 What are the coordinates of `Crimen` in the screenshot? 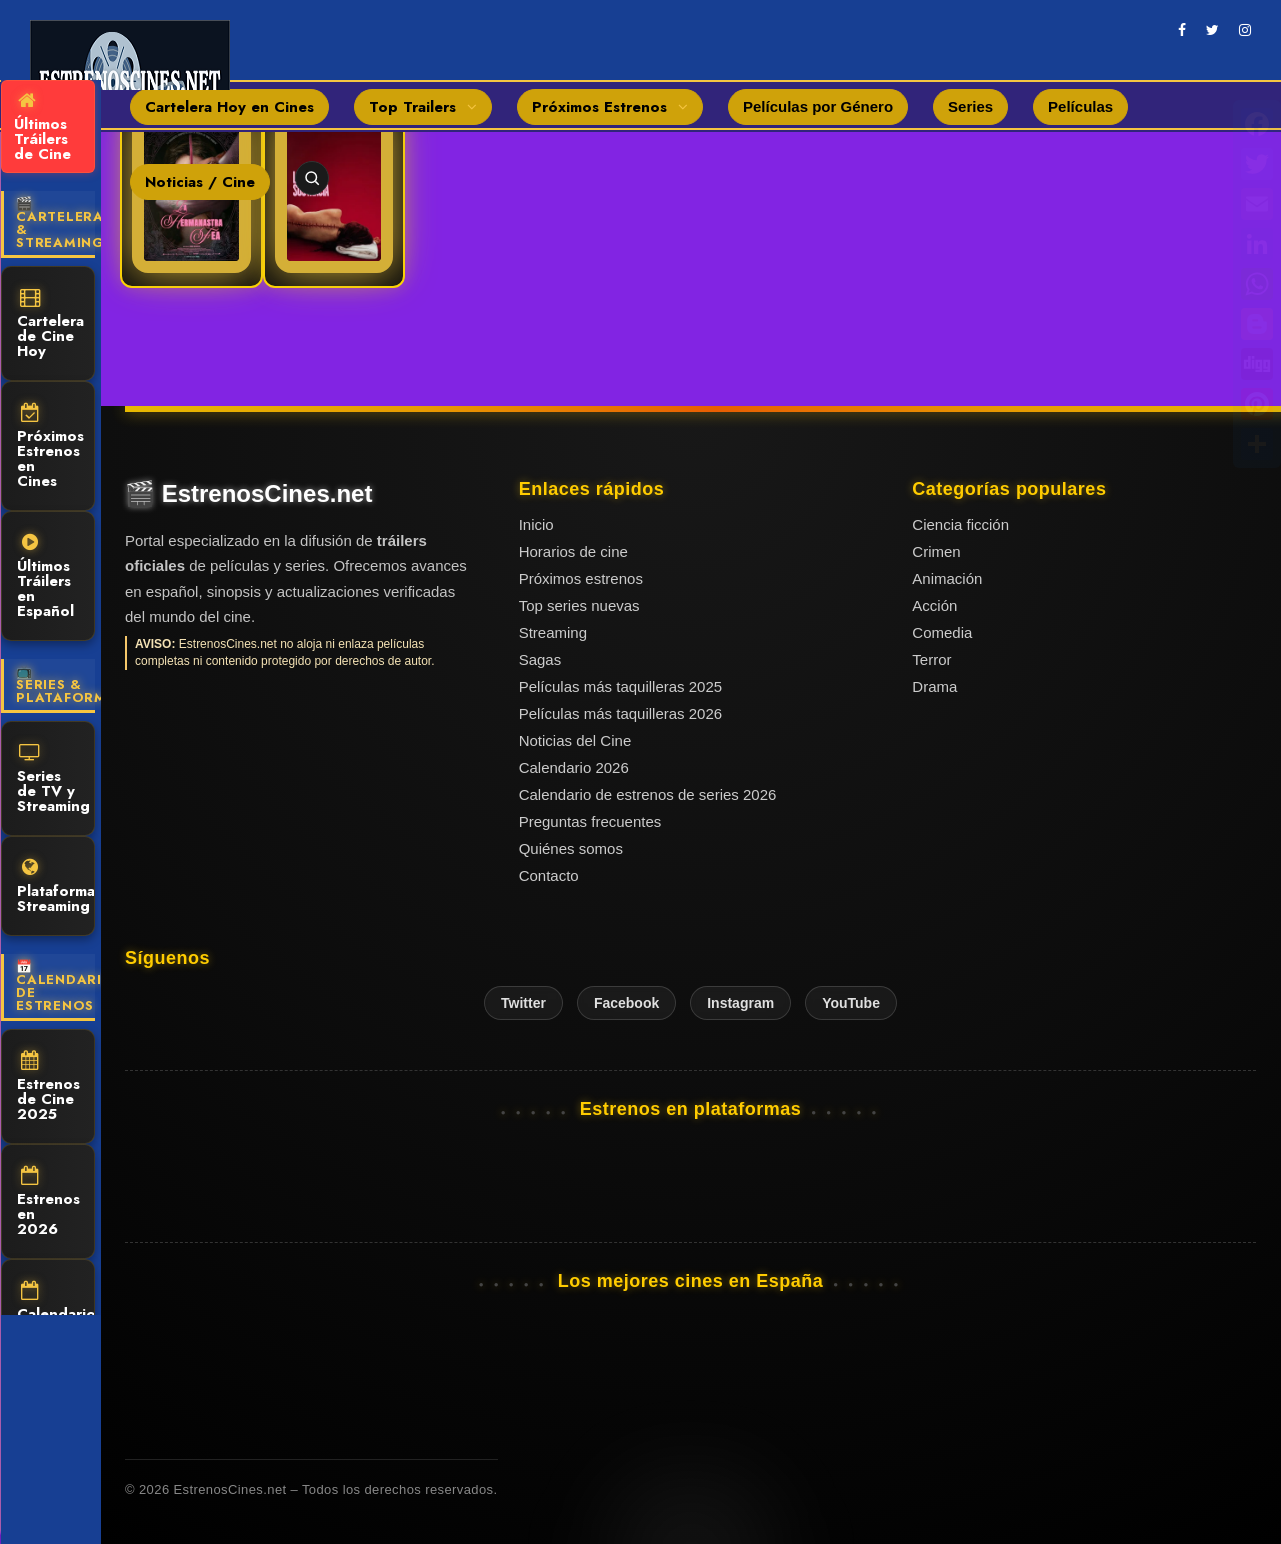 It's located at (936, 551).